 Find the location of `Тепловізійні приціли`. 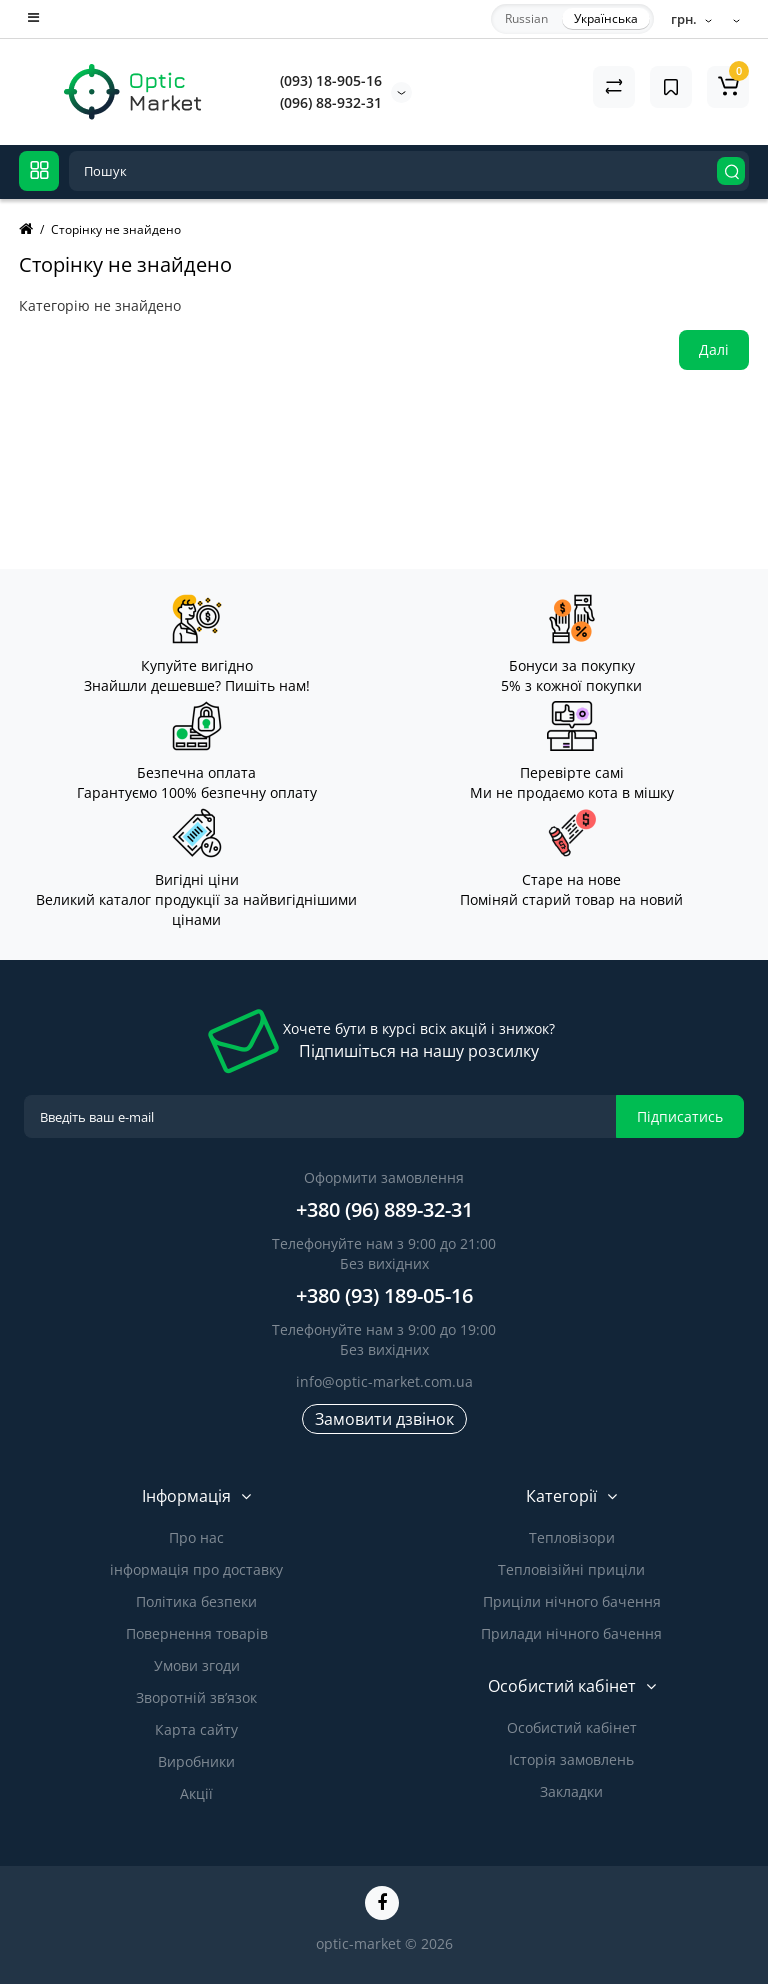

Тепловізійні приціли is located at coordinates (571, 1569).